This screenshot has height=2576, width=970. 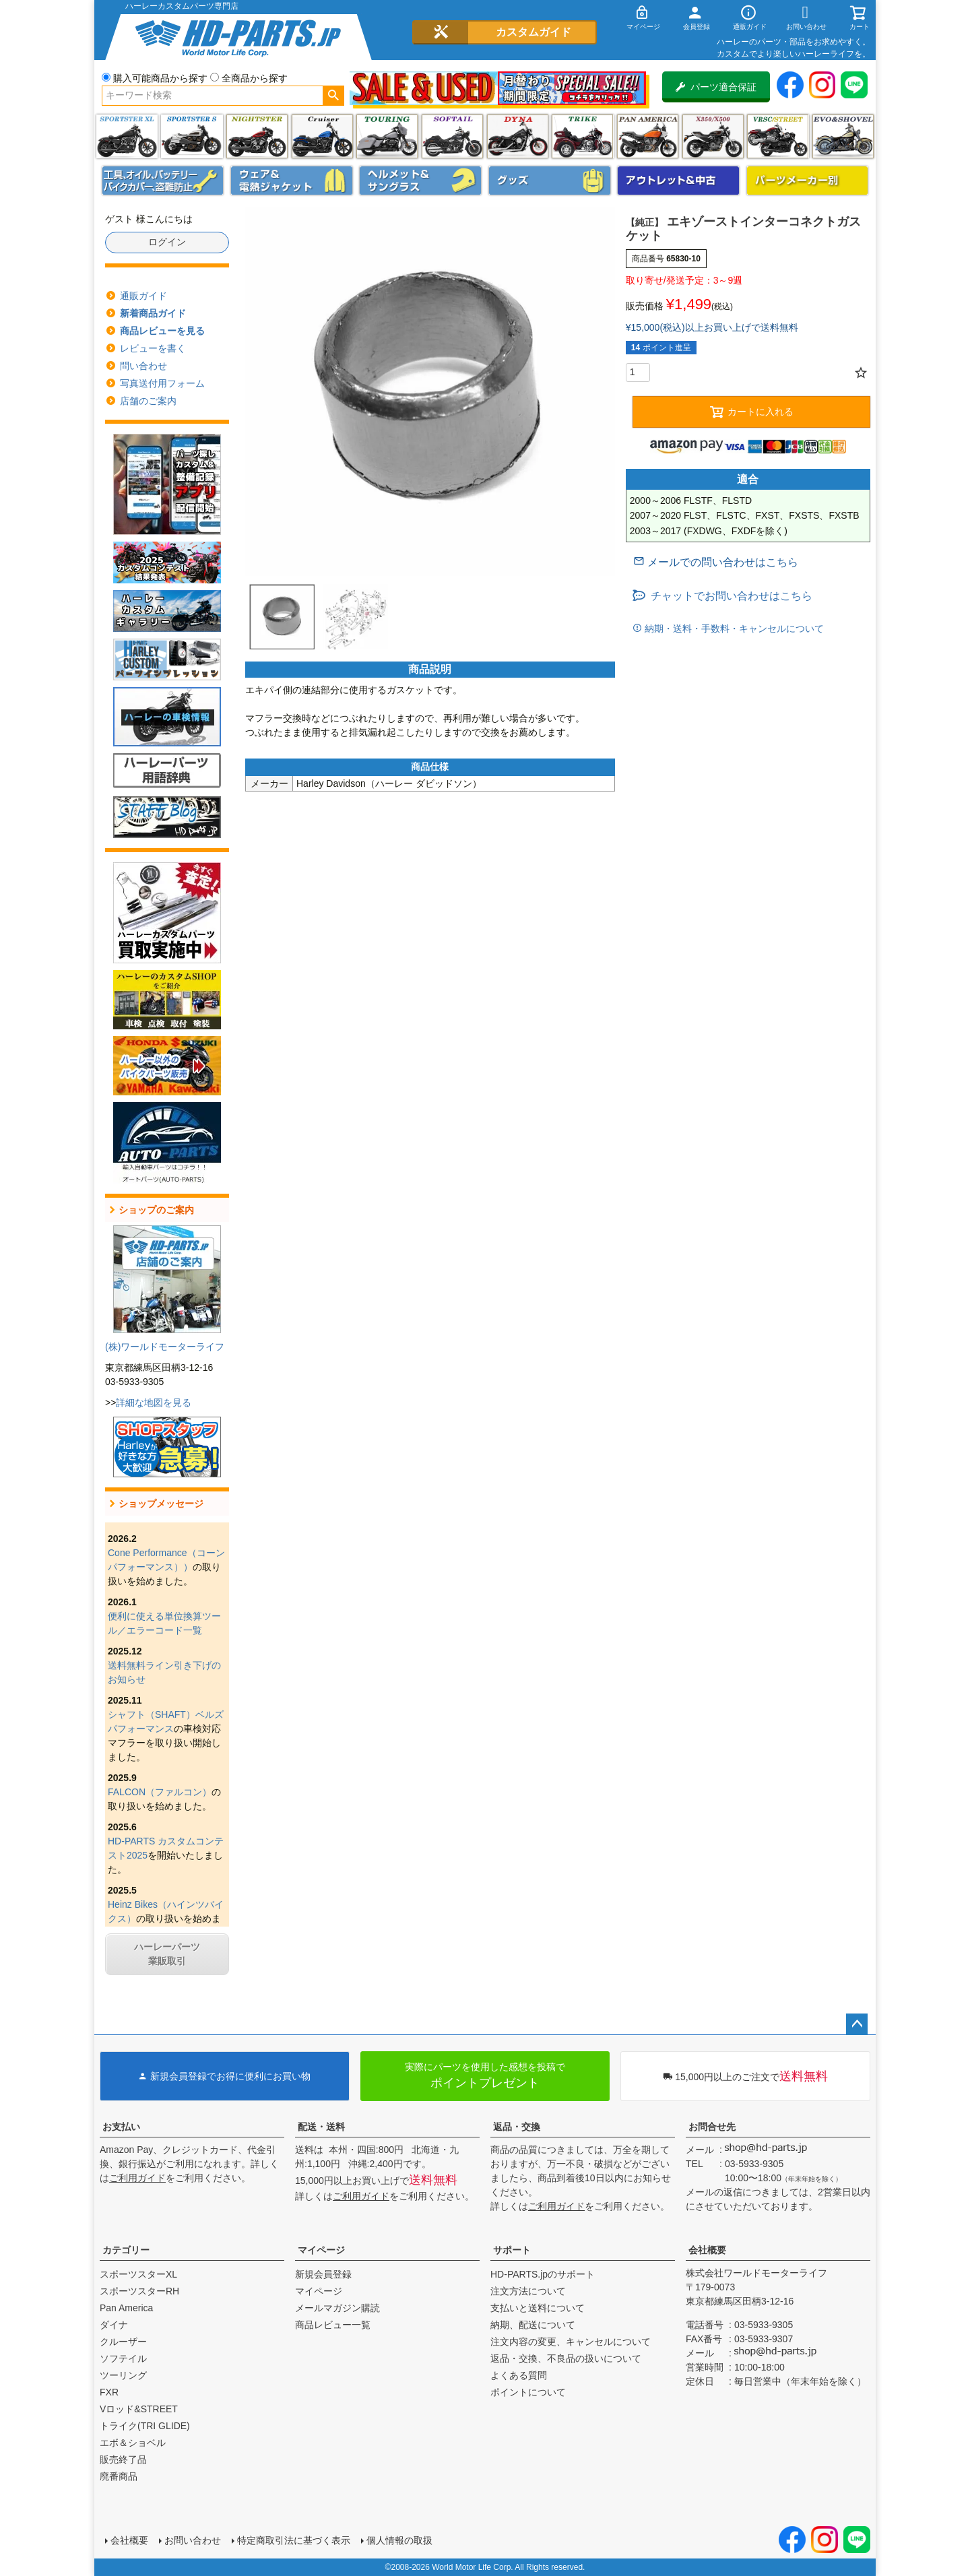 I want to click on スポーツスターRH, so click(x=139, y=2291).